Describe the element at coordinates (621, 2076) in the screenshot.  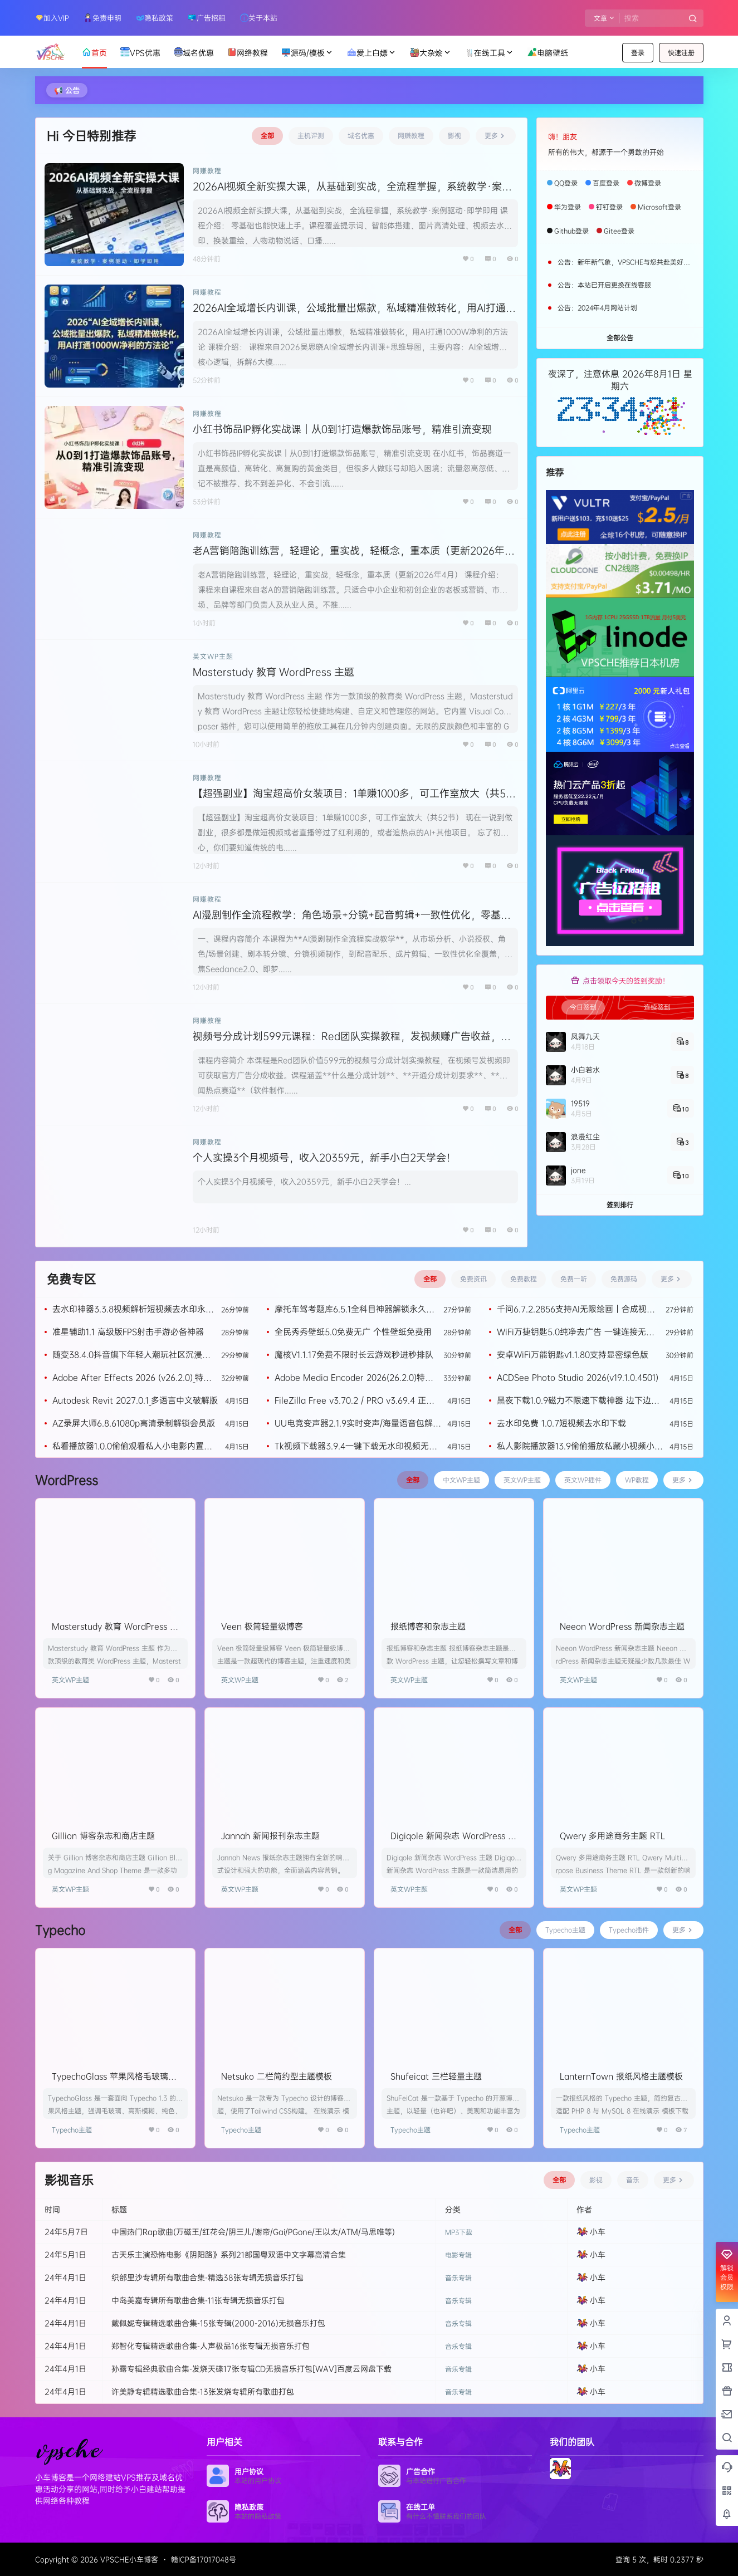
I see `LanternTown 报纸风格主题模板` at that location.